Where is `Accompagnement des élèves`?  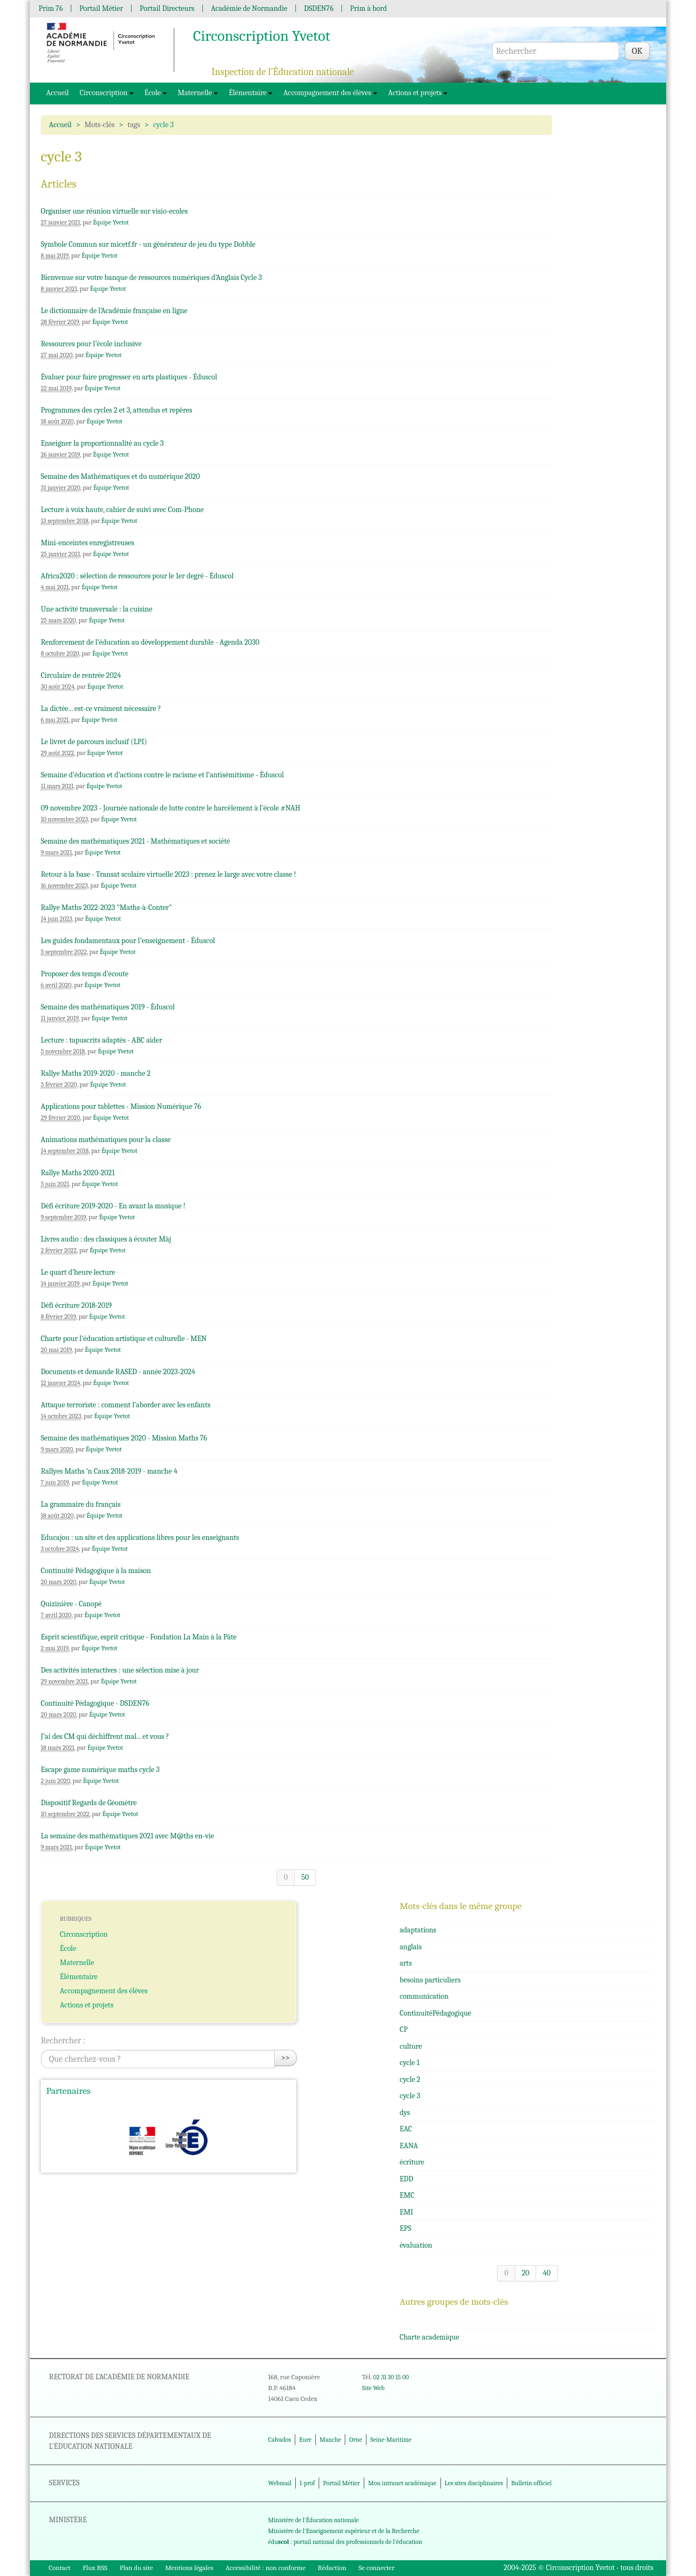
Accompagnement des élèves is located at coordinates (330, 92).